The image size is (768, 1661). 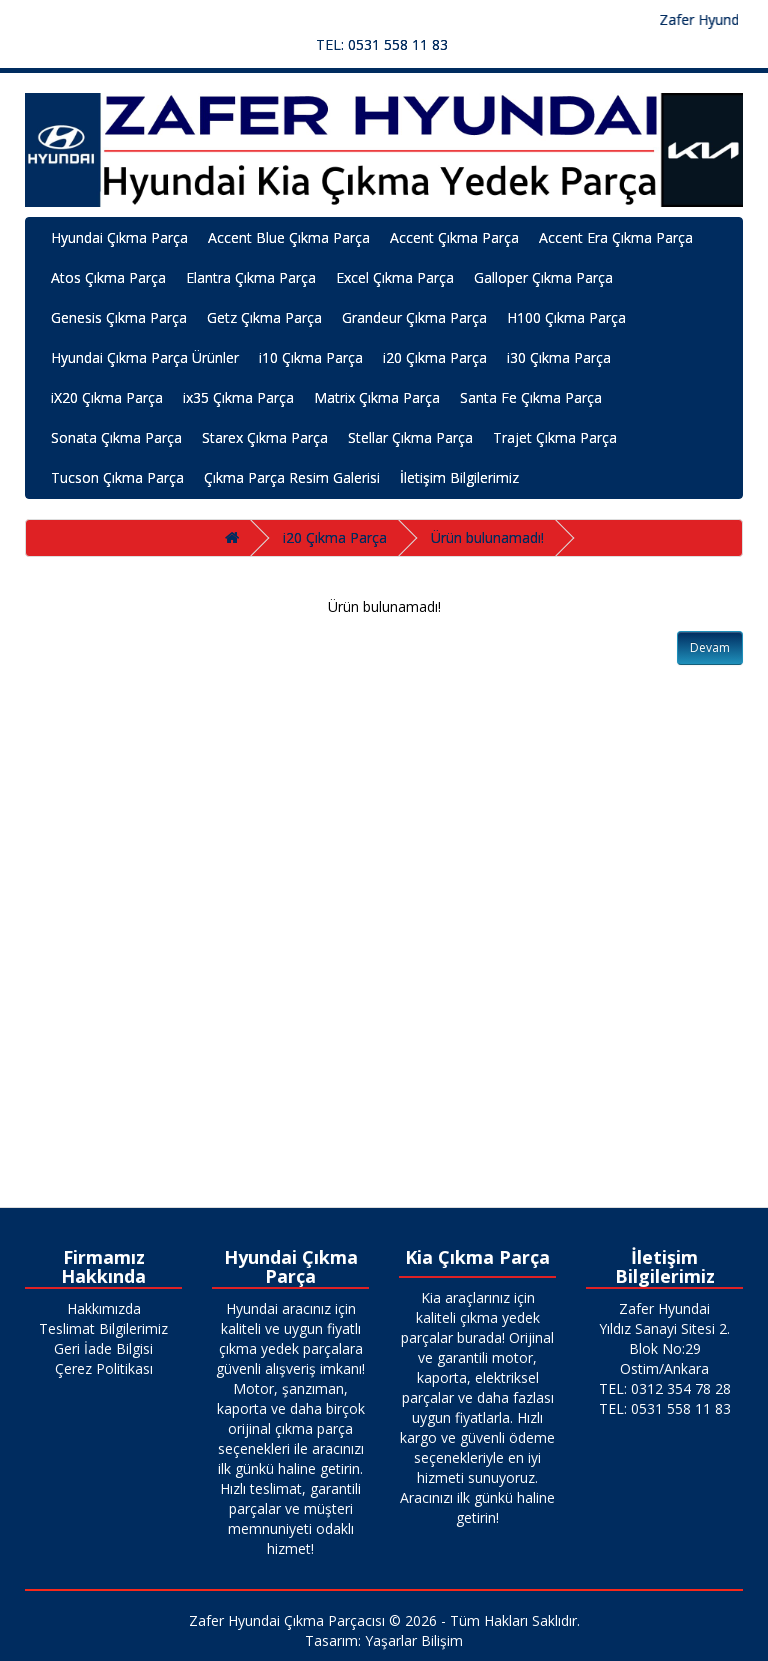 What do you see at coordinates (289, 237) in the screenshot?
I see `Accent Blue Çıkma Parça` at bounding box center [289, 237].